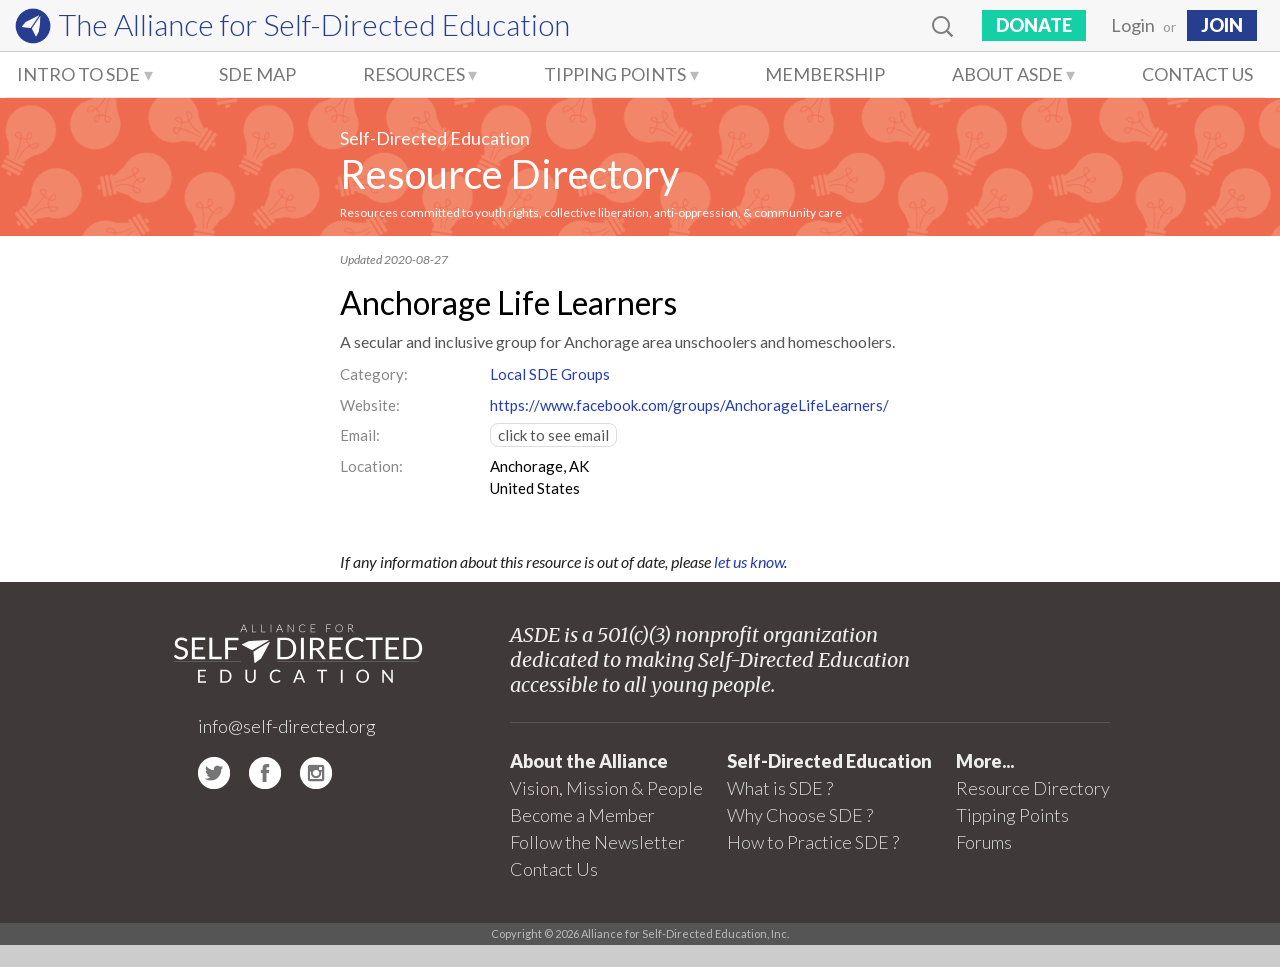 The width and height of the screenshot is (1280, 967). I want to click on Website:, so click(370, 405).